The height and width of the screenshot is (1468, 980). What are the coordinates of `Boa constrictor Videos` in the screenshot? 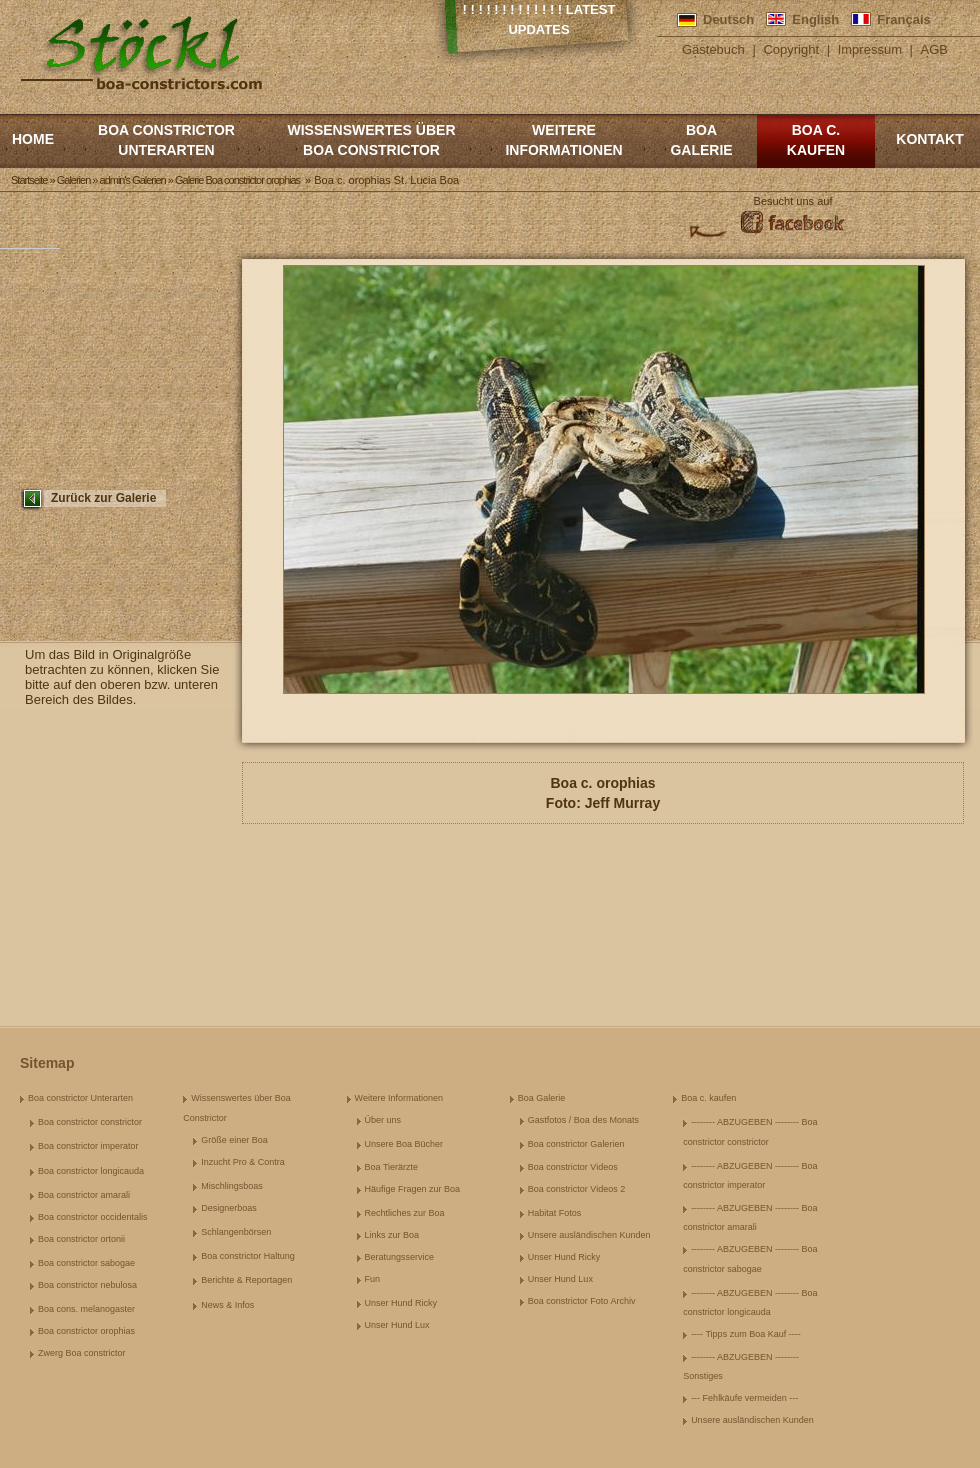 It's located at (573, 1167).